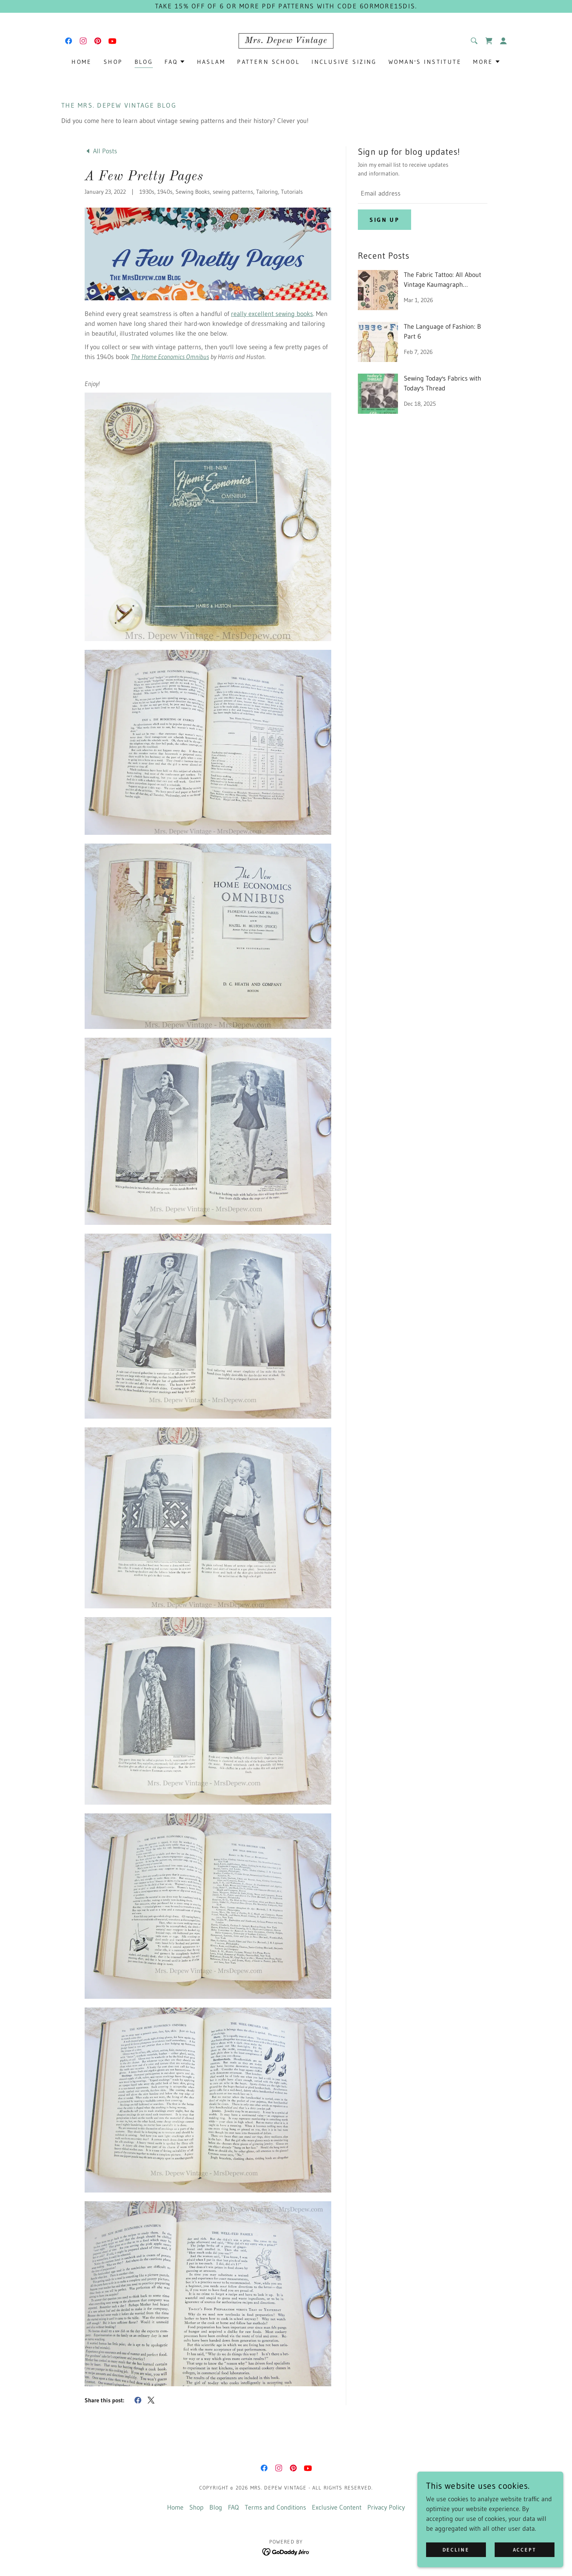 The height and width of the screenshot is (2576, 572). Describe the element at coordinates (344, 61) in the screenshot. I see `Inclusive Sizing [link]` at that location.